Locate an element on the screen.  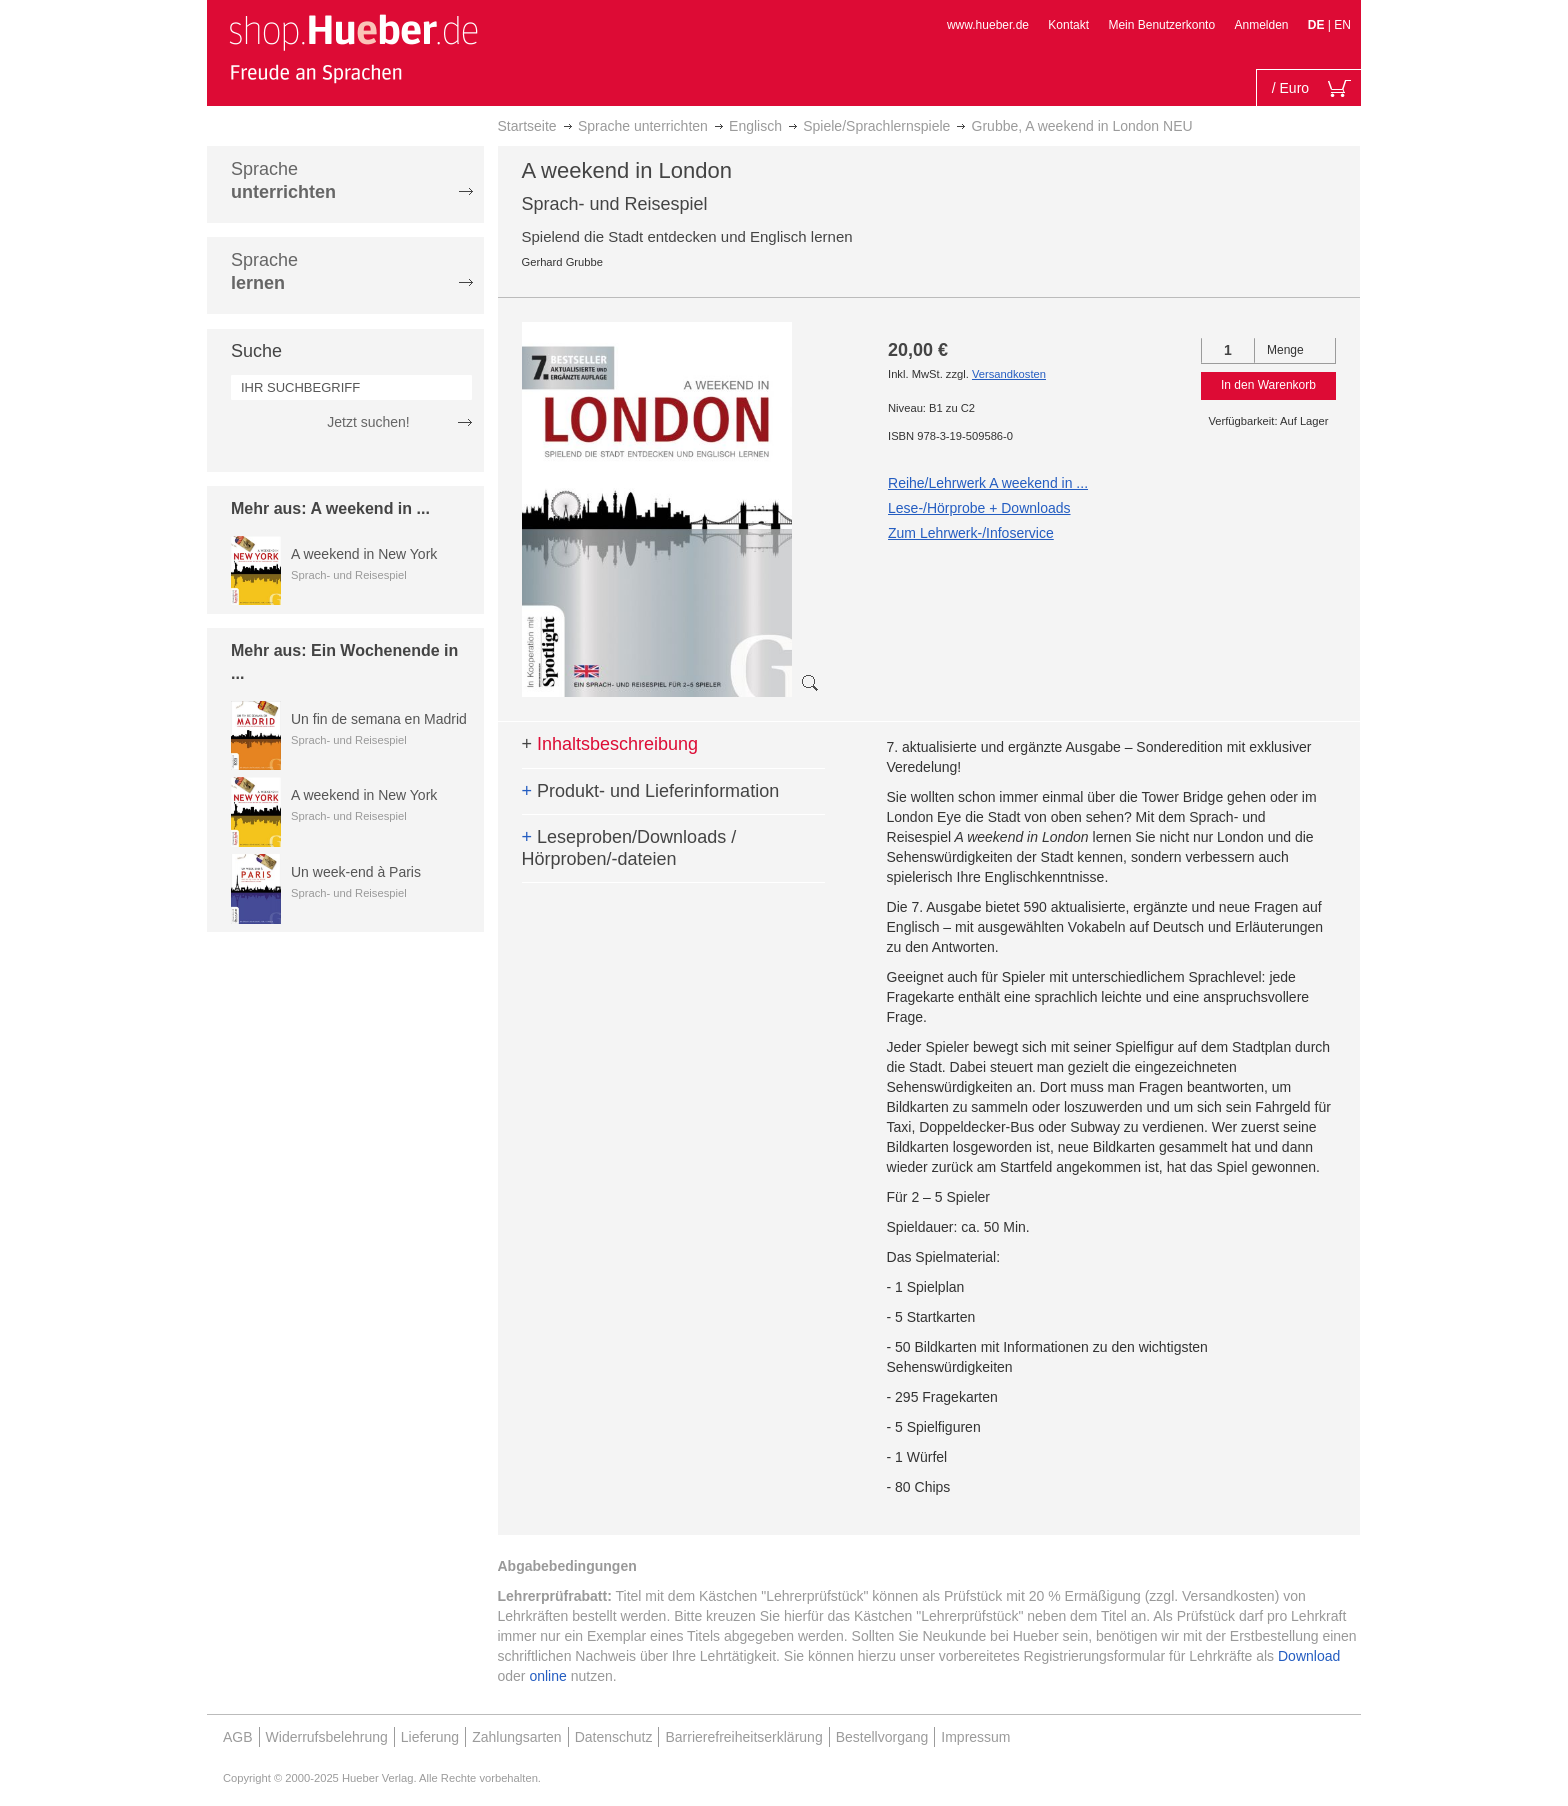
Anmelden is located at coordinates (1261, 25).